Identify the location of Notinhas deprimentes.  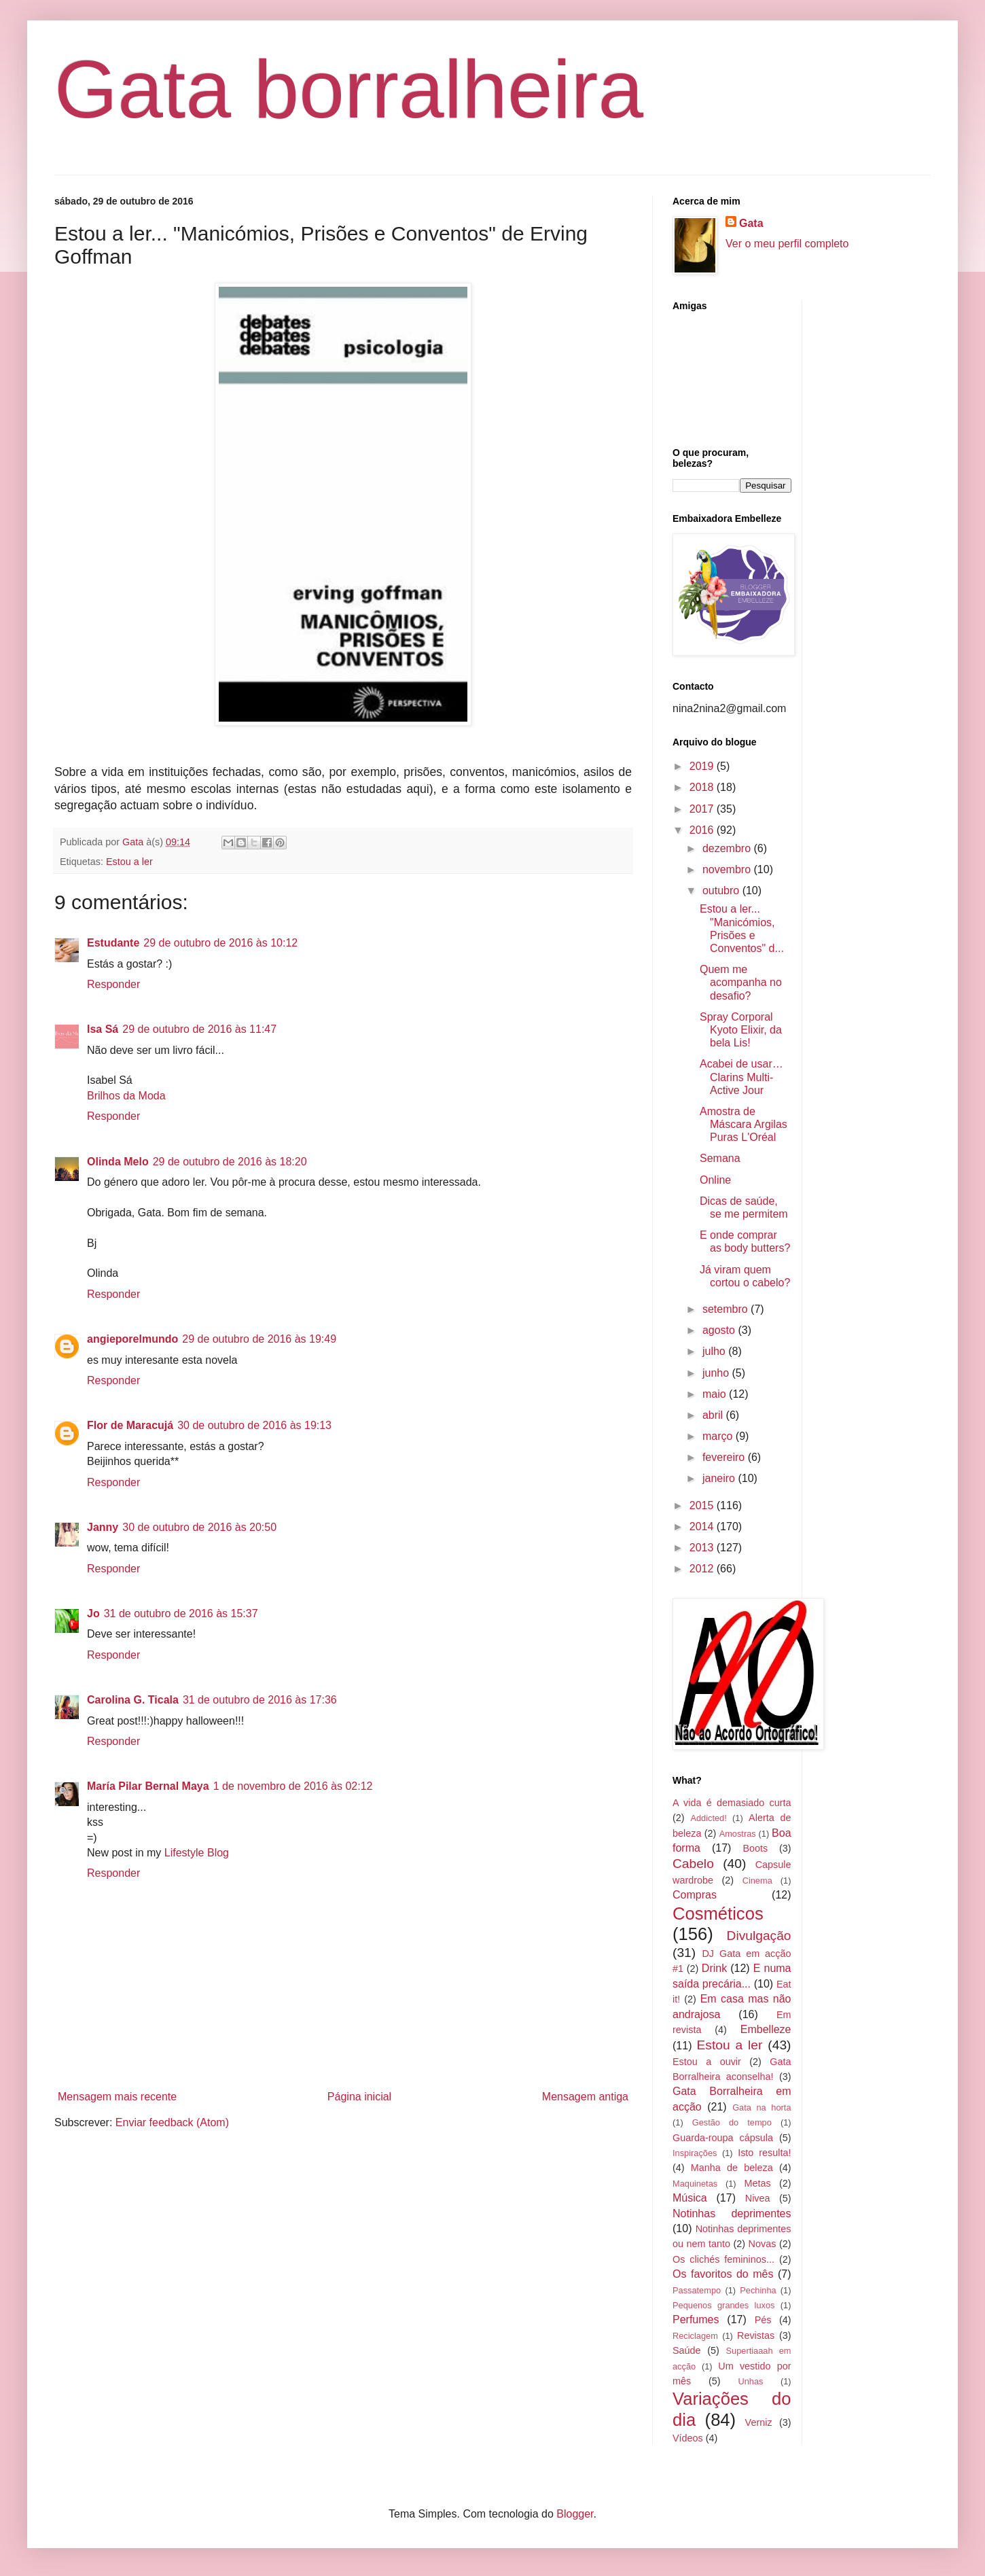
(732, 2213).